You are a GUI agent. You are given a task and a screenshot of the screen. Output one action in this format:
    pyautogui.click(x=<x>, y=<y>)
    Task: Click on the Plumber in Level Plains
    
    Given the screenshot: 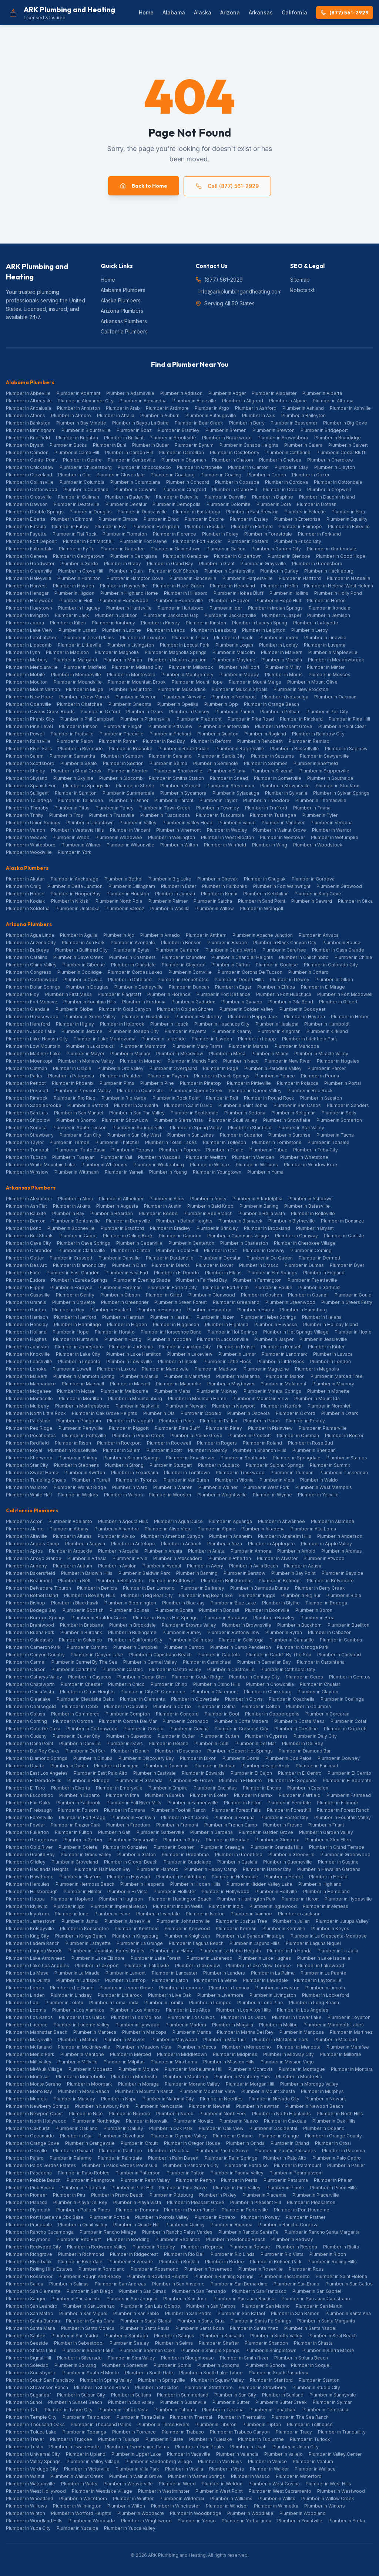 What is the action you would take?
    pyautogui.click(x=89, y=637)
    